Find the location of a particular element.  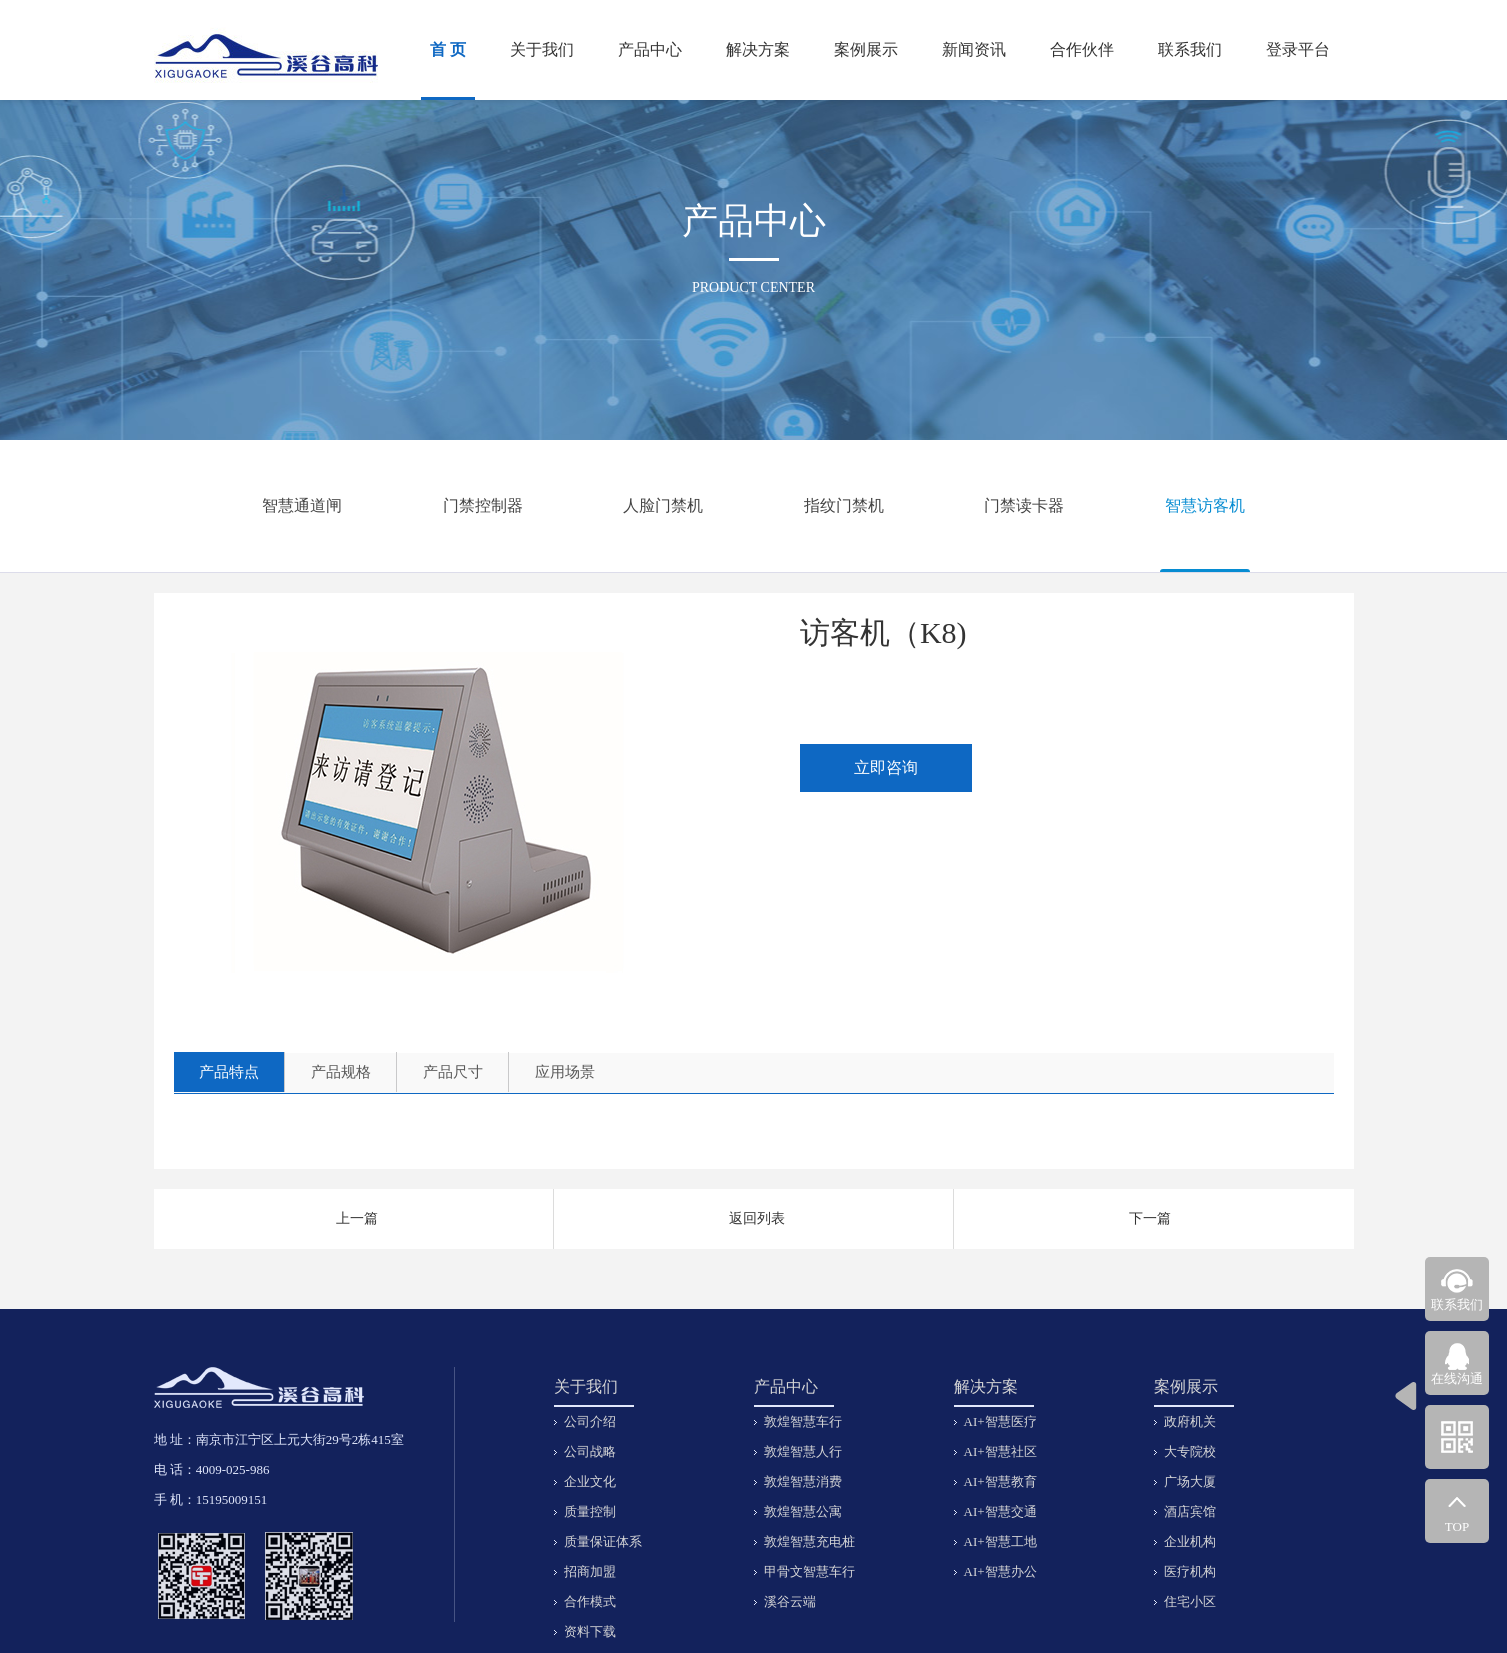

企业文化 is located at coordinates (590, 1481).